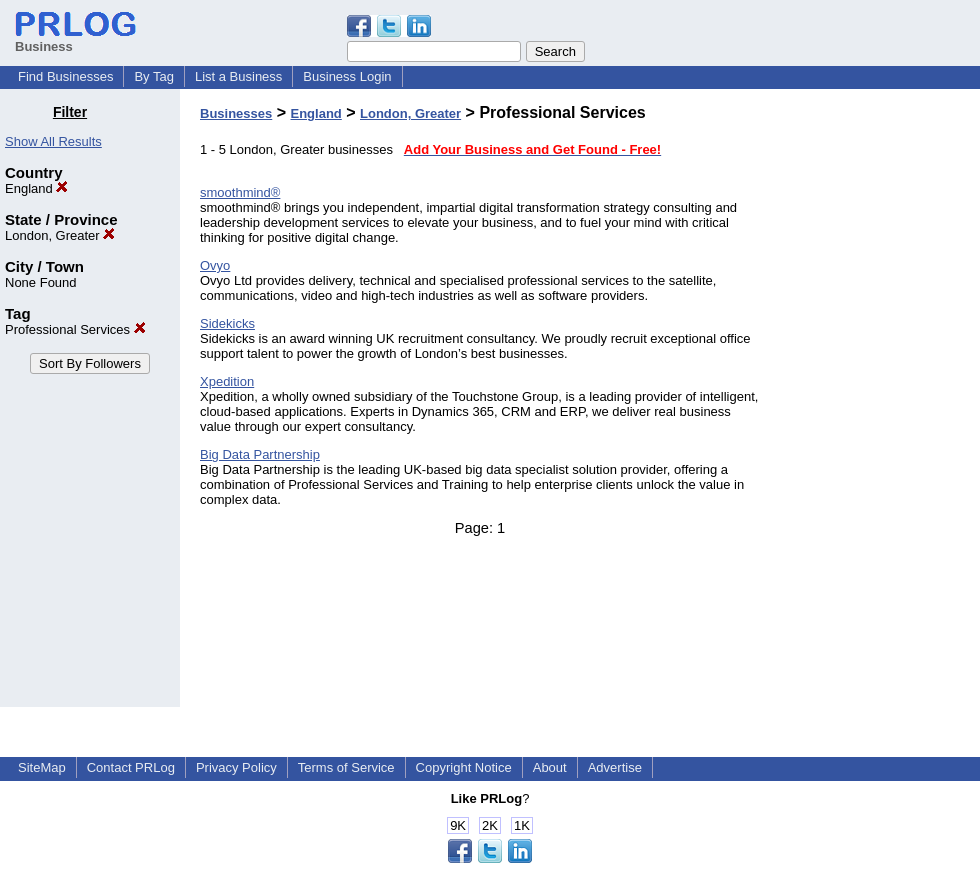 The image size is (980, 896). Describe the element at coordinates (36, 188) in the screenshot. I see `England` at that location.